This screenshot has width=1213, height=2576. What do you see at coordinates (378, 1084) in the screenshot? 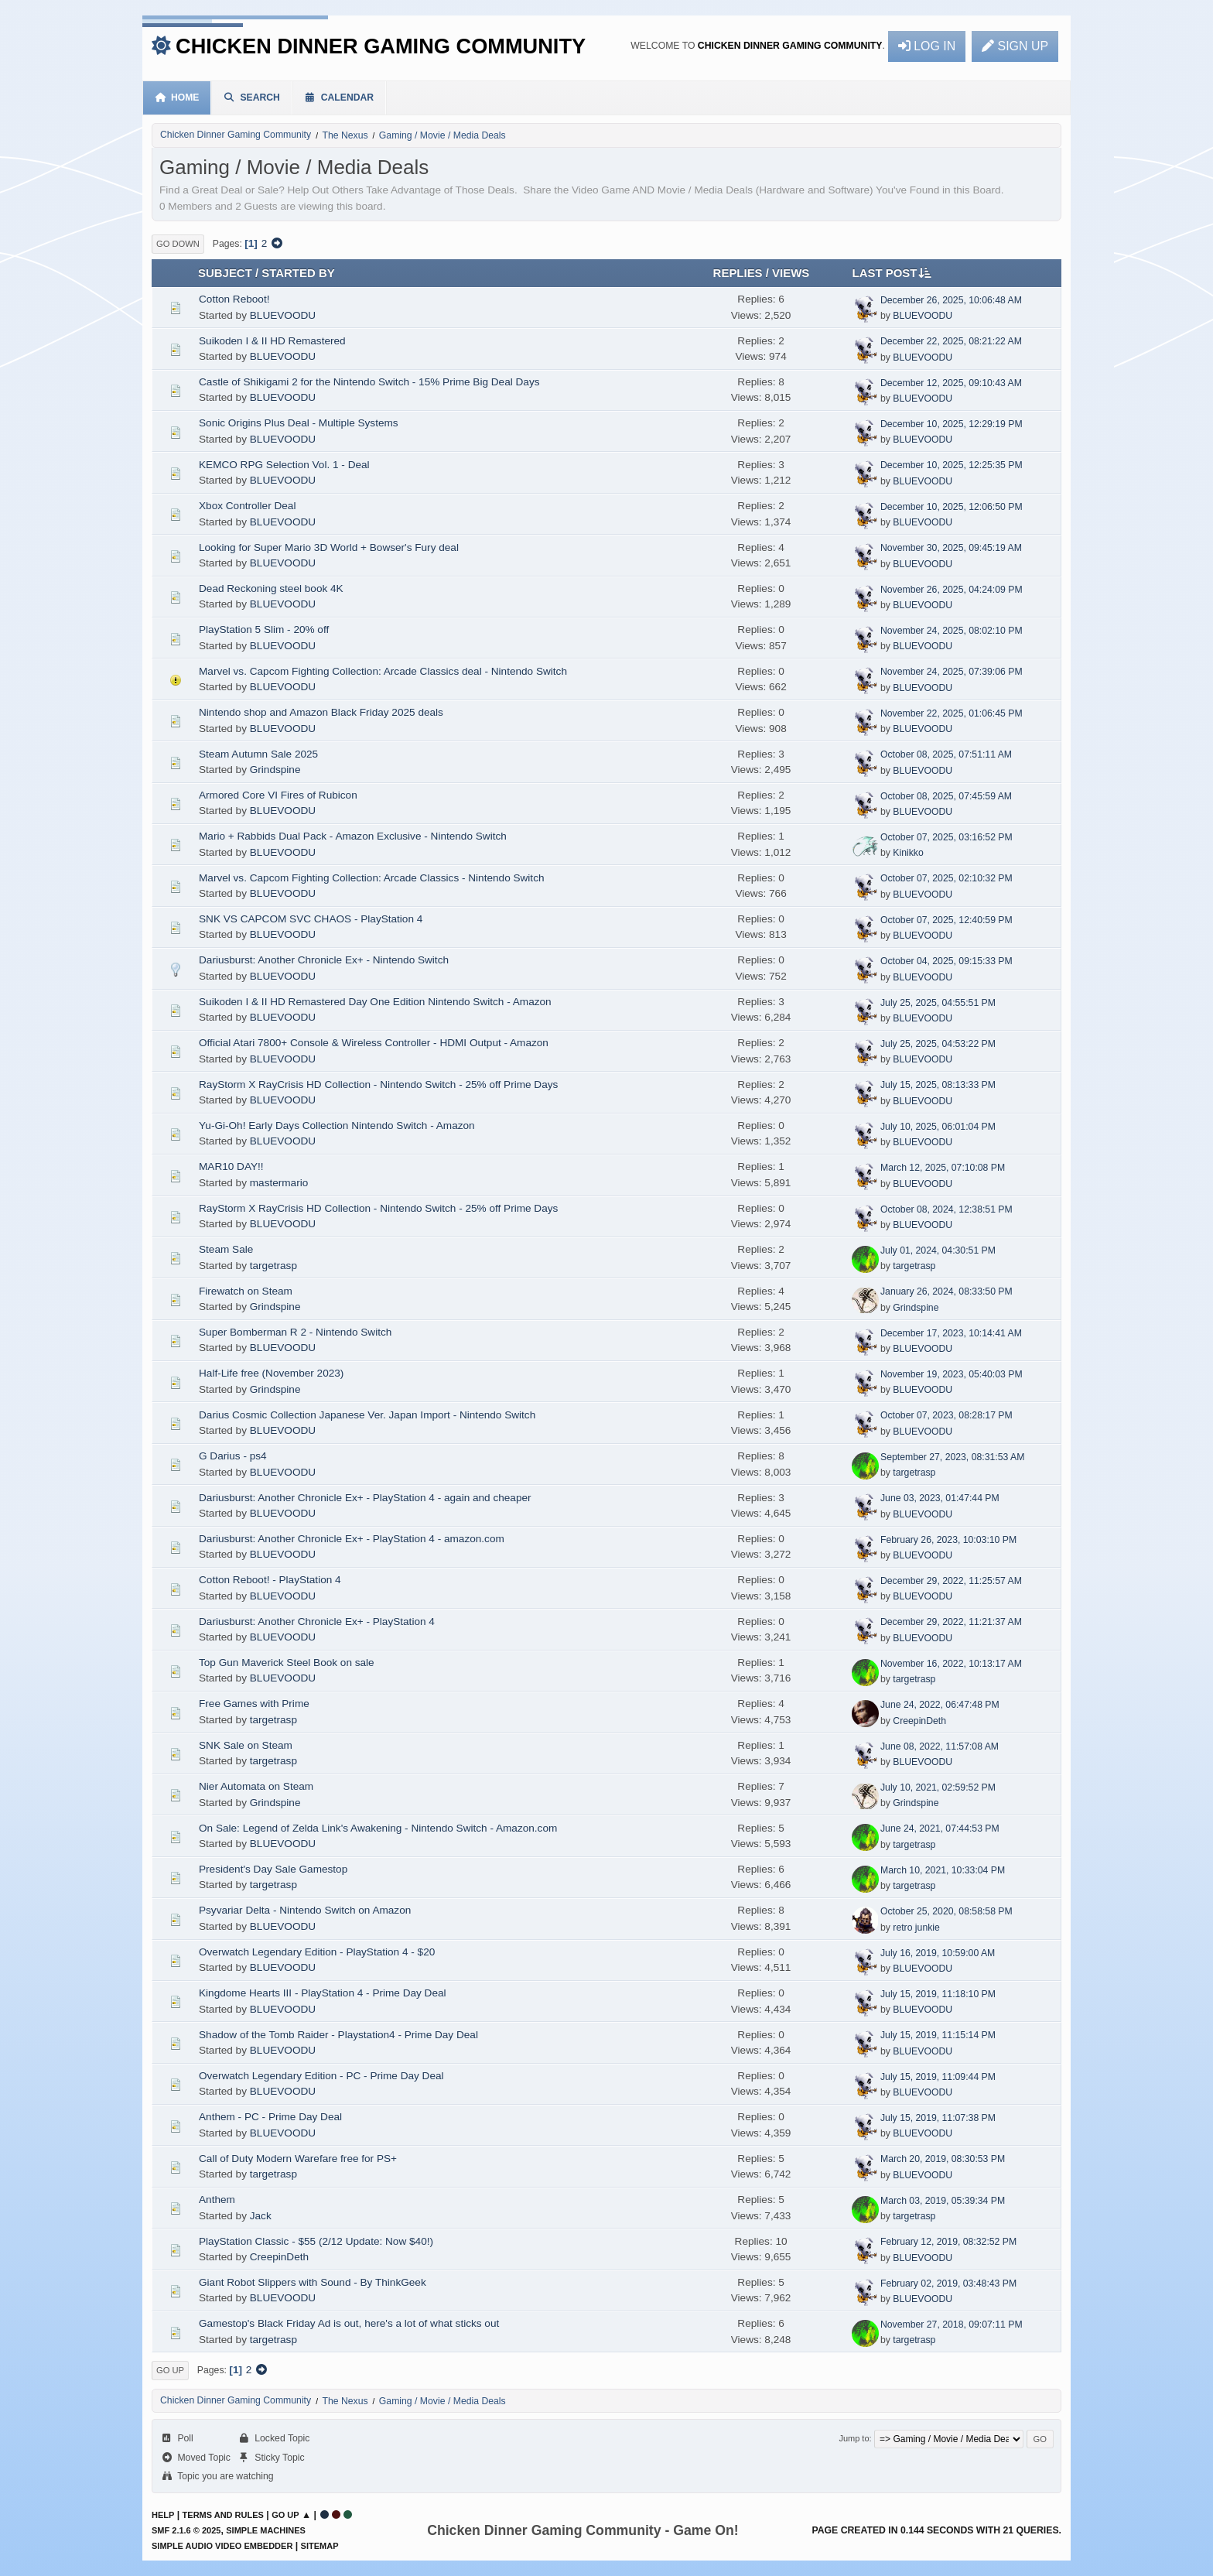
I see `RayStorm X RayCrisis HD Collection - Nintendo Switch - 25% off Prime Days` at bounding box center [378, 1084].